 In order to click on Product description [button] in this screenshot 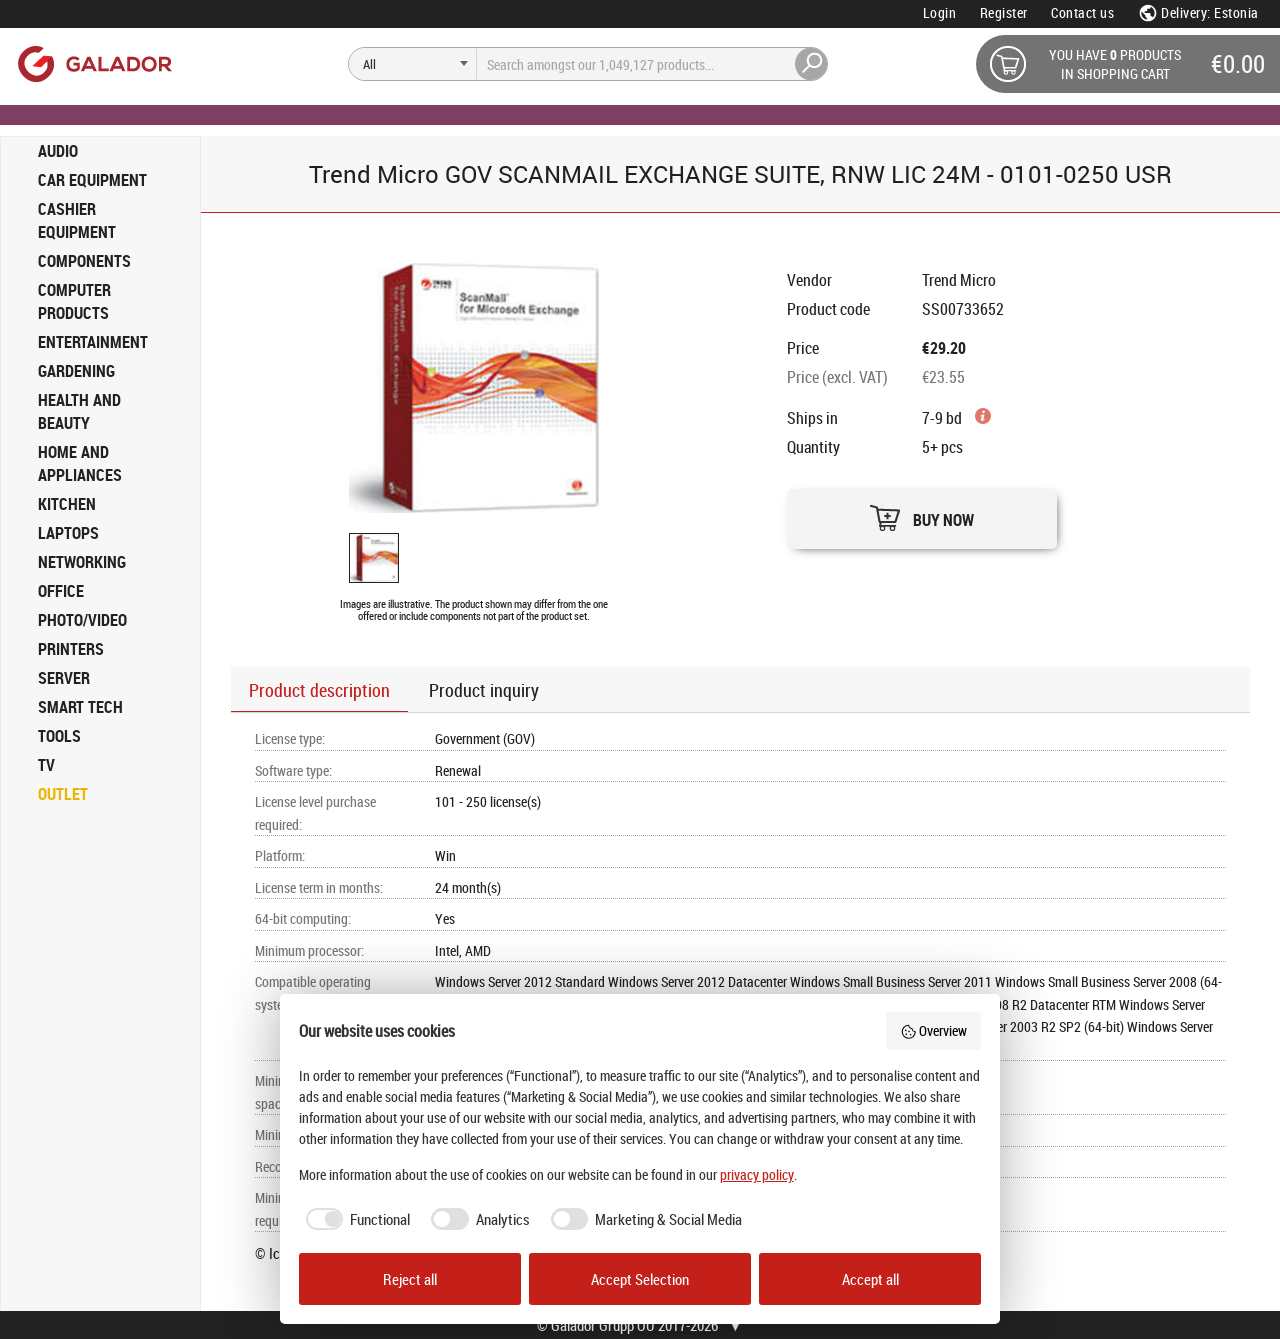, I will do `click(319, 690)`.